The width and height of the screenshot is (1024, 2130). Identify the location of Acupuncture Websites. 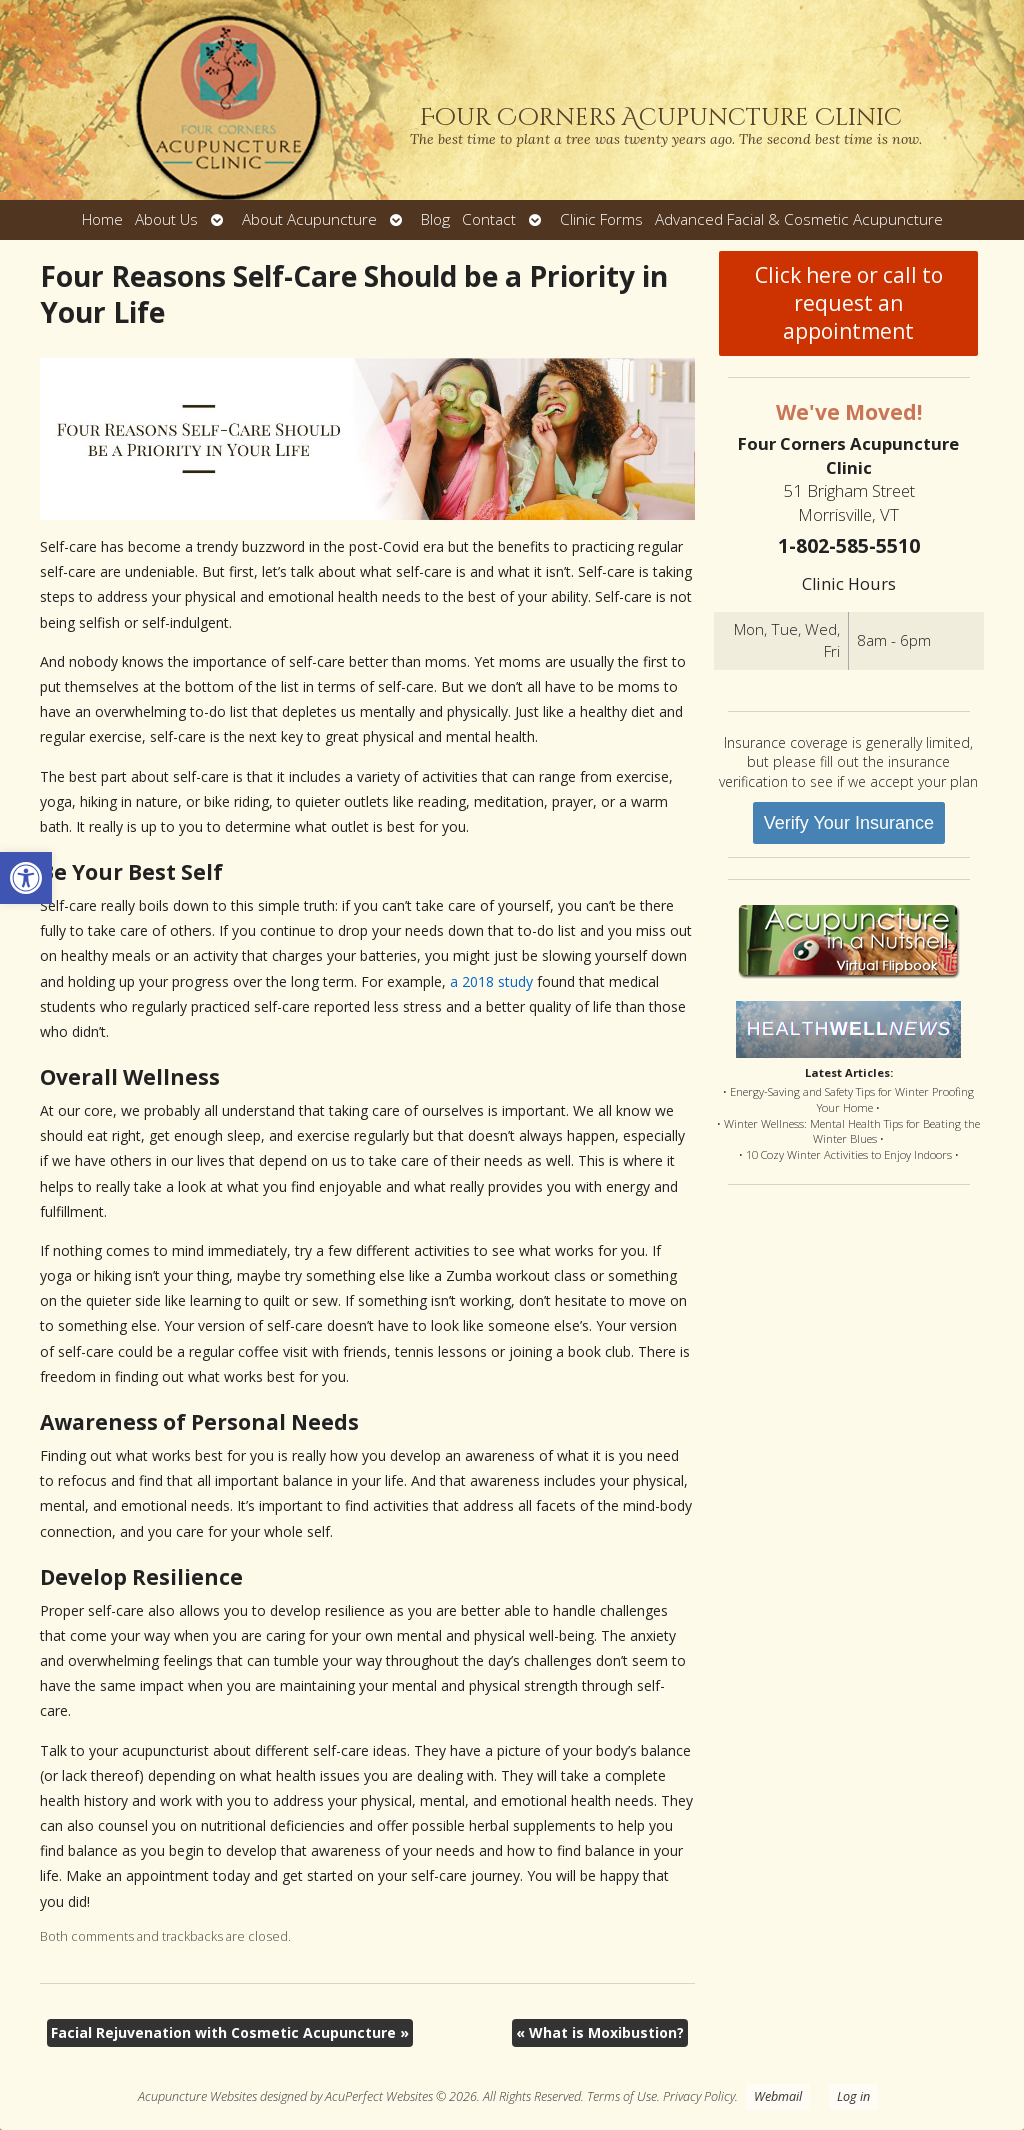
(197, 2096).